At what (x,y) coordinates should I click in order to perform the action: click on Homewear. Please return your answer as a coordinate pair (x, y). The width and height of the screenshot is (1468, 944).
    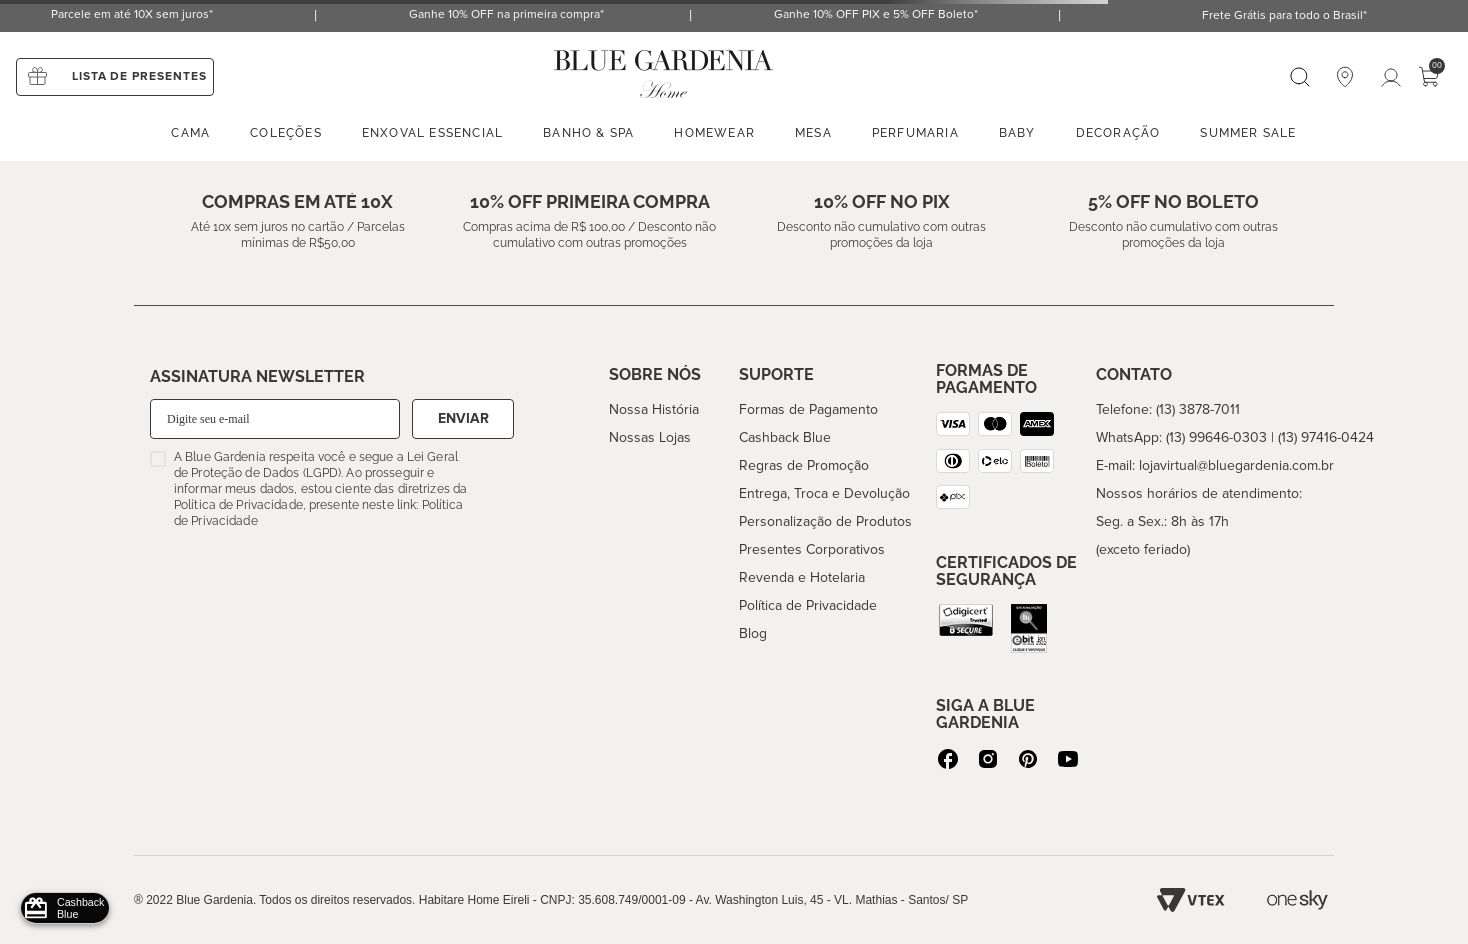
    Looking at the image, I should click on (714, 133).